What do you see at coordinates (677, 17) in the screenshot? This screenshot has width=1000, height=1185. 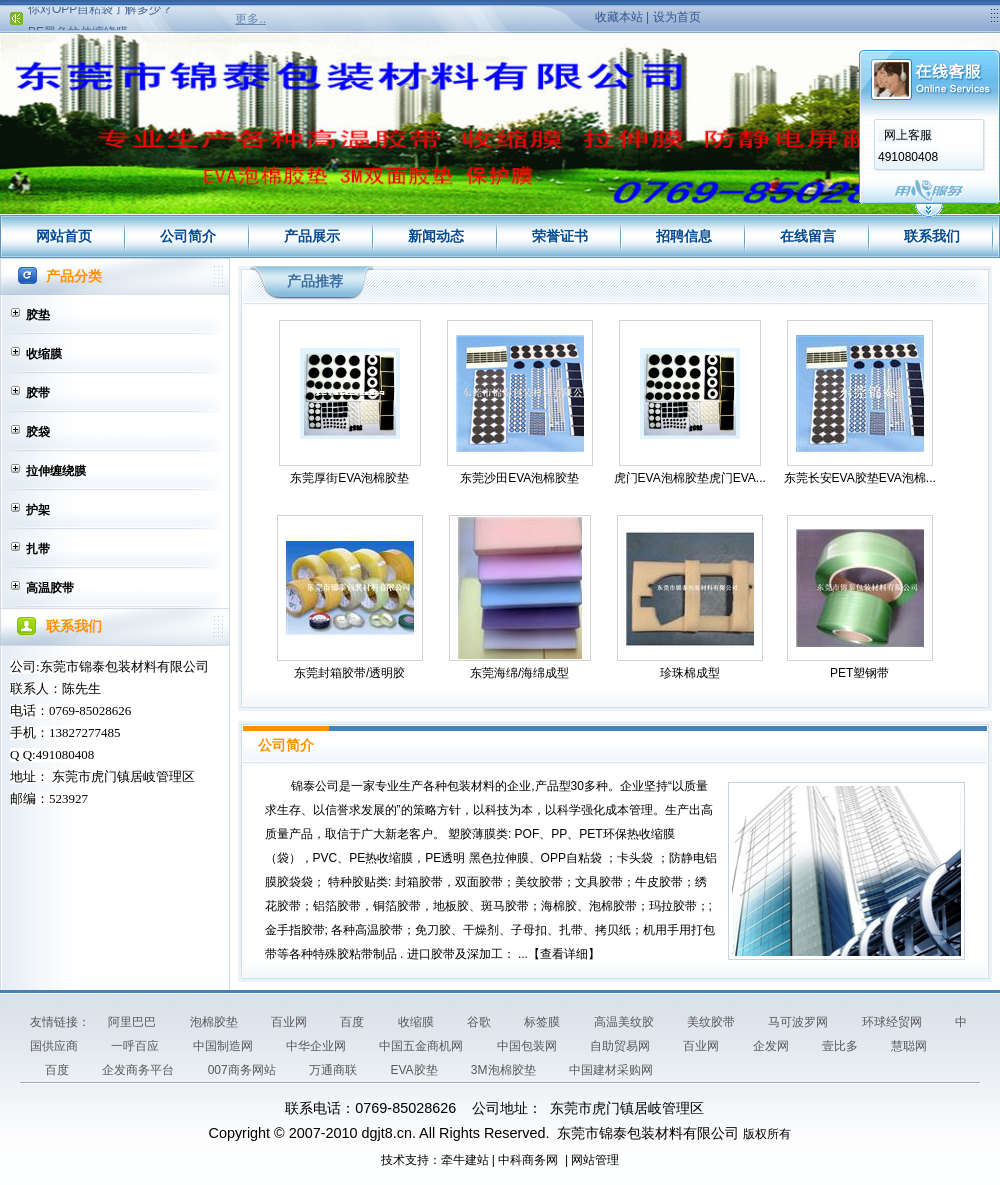 I see `设为首页` at bounding box center [677, 17].